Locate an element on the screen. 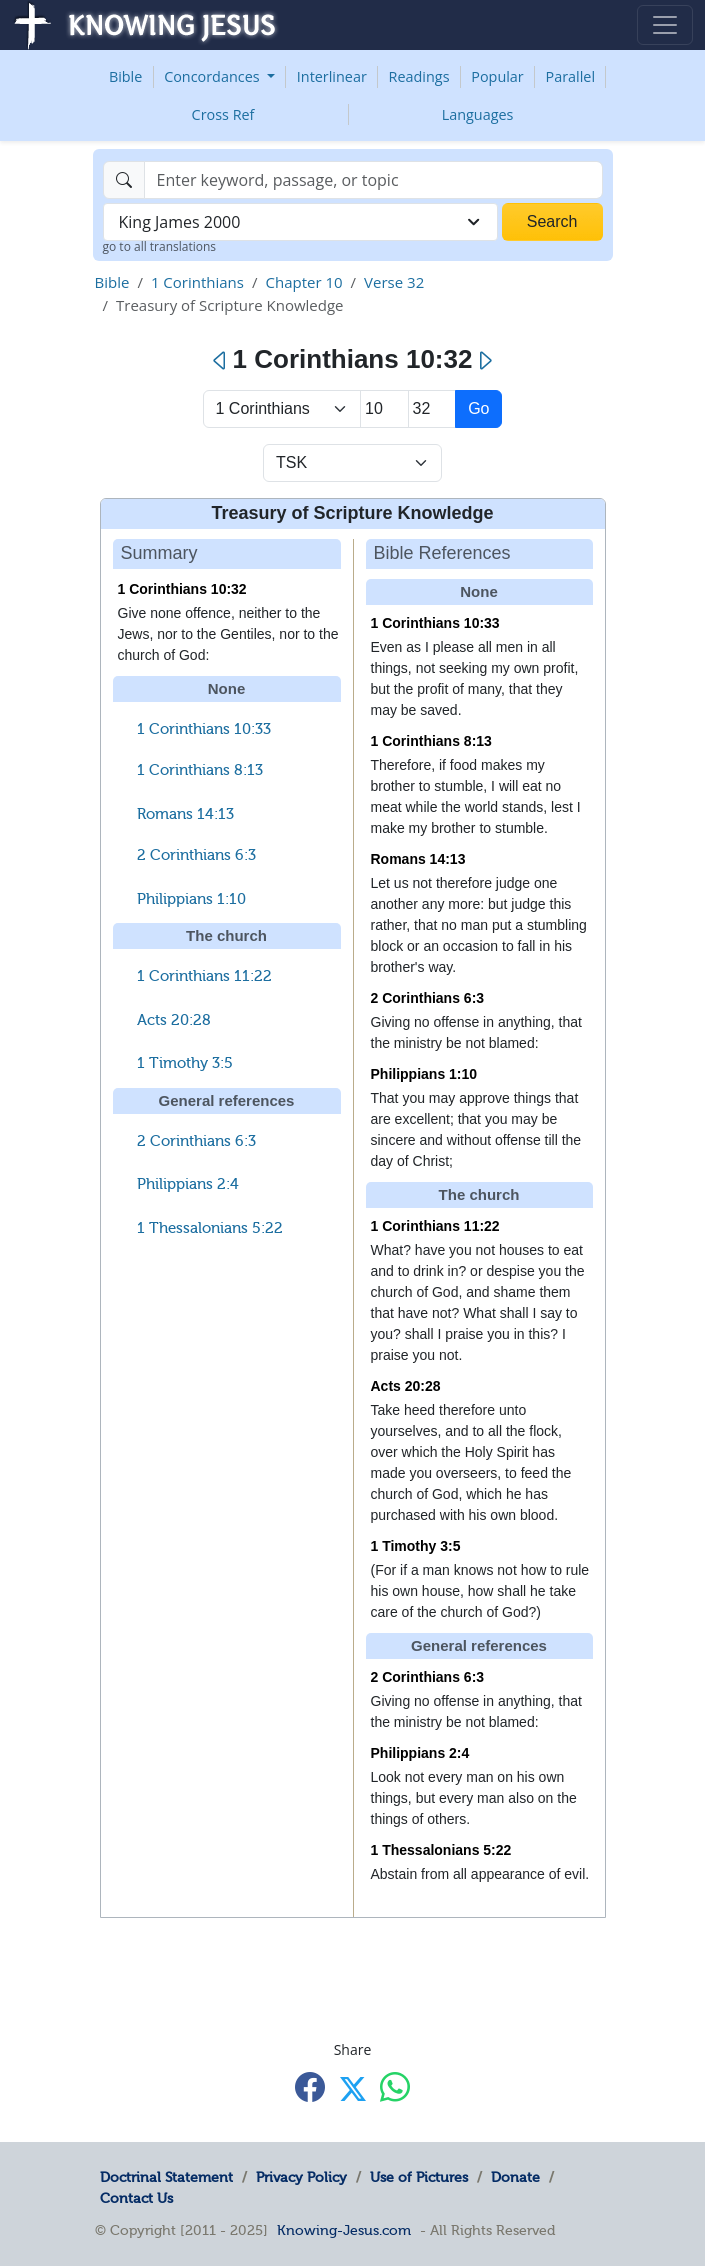  > [Select Book] is located at coordinates (282, 409).